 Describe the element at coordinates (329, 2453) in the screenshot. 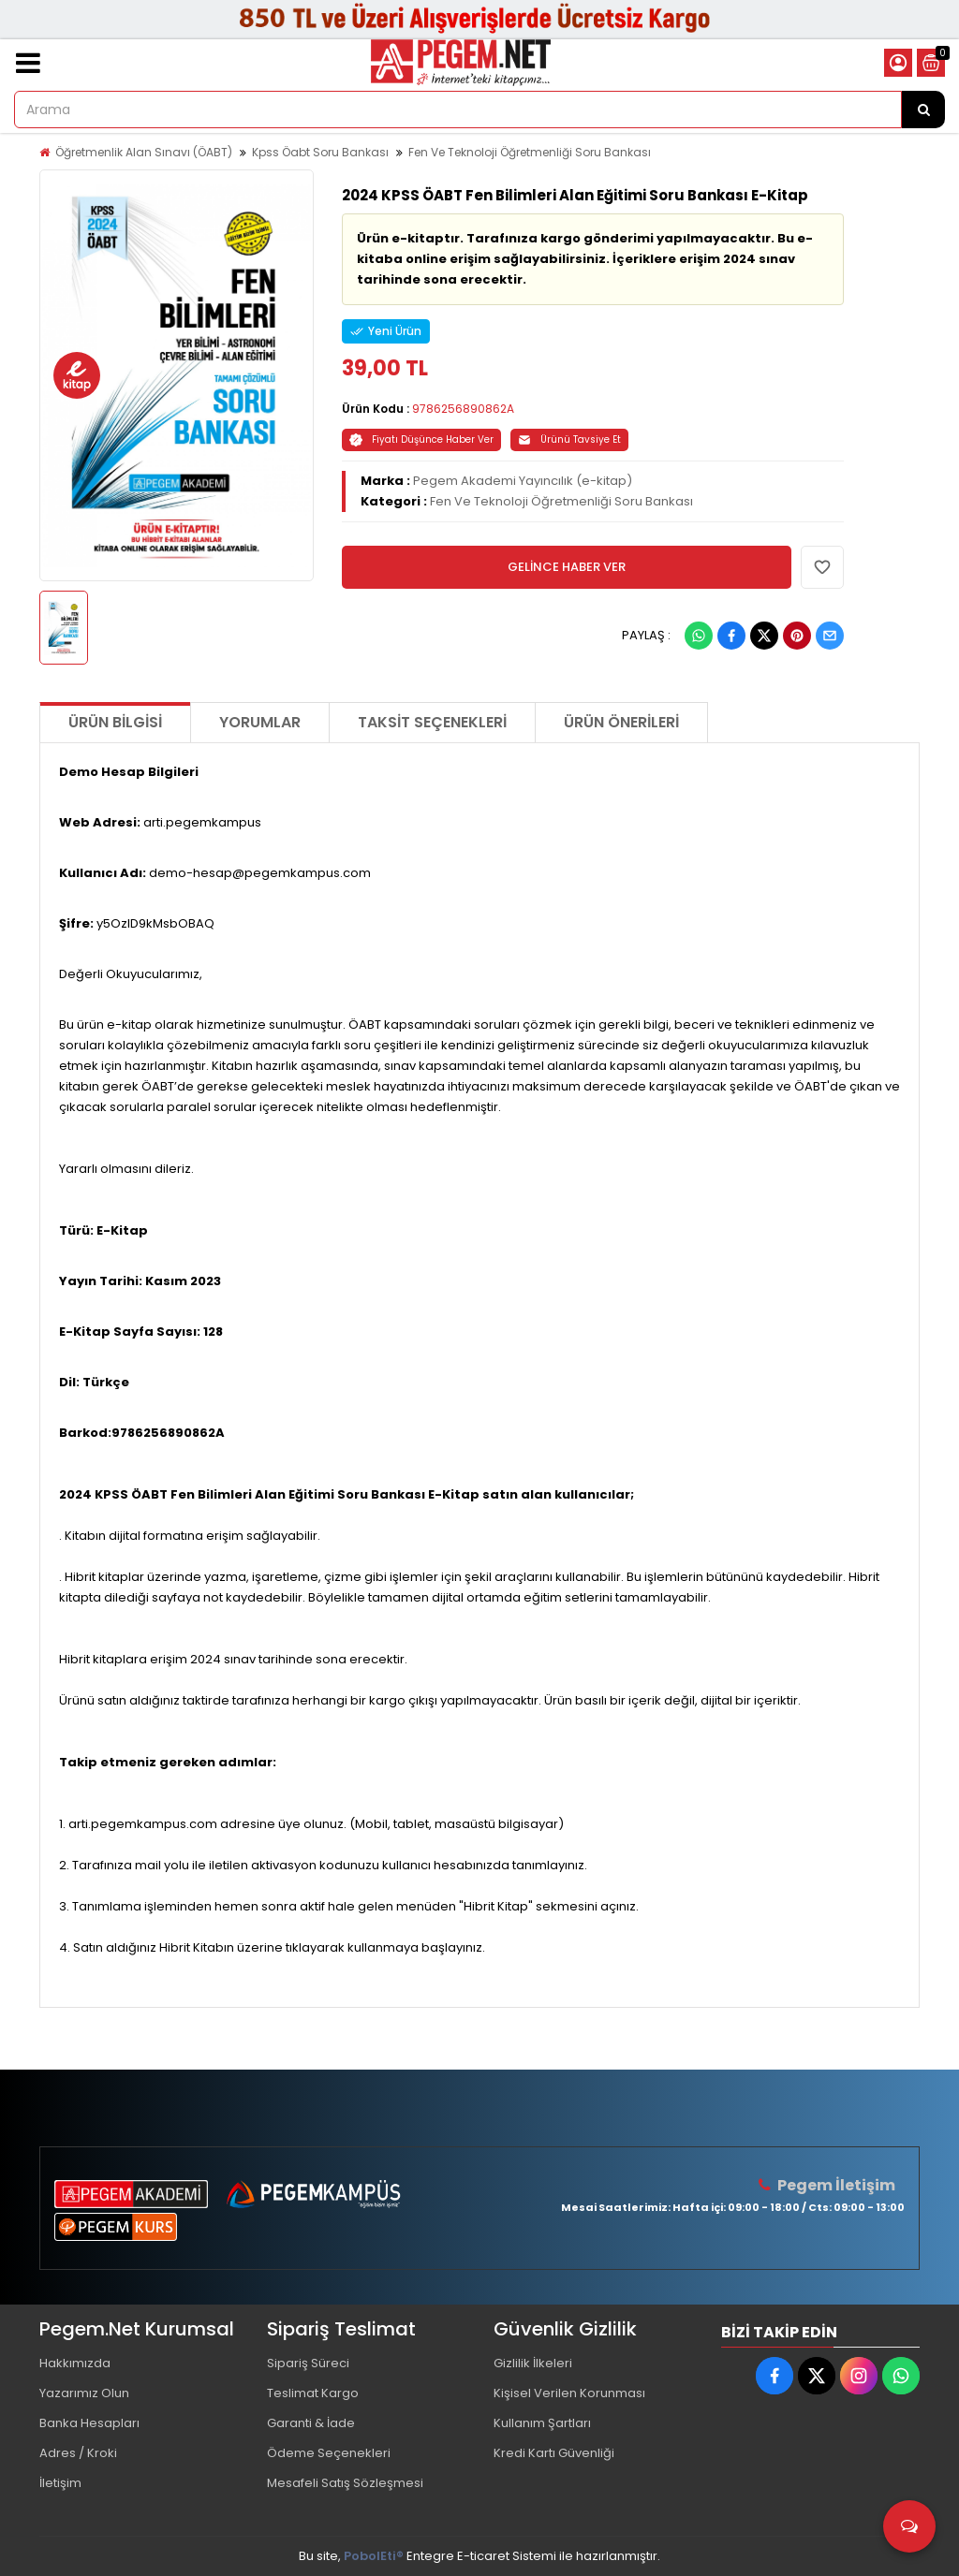

I see `Ödeme Seçenekleri` at that location.